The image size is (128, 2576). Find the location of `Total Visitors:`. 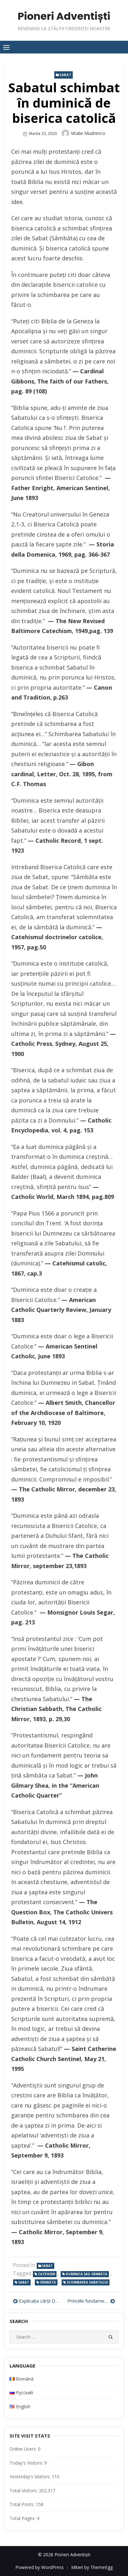

Total Visitors: is located at coordinates (24, 2491).